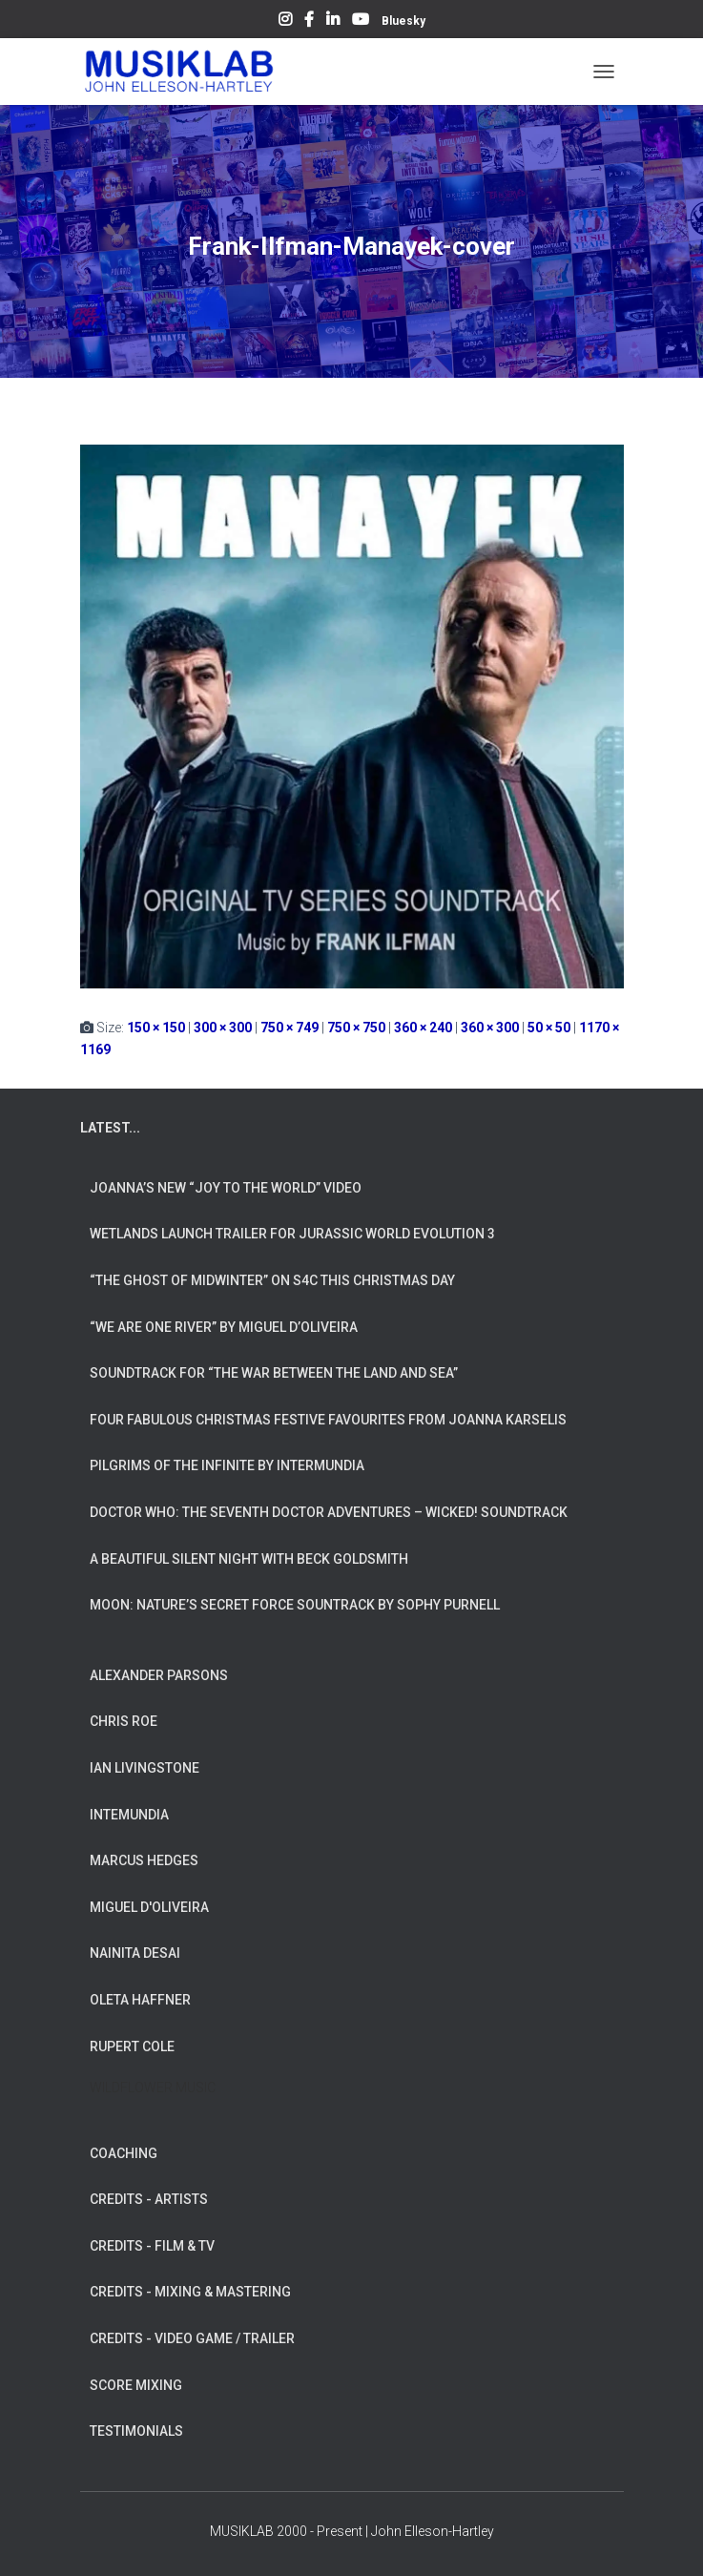 Image resolution: width=703 pixels, height=2576 pixels. I want to click on SCORE MIXING, so click(136, 2385).